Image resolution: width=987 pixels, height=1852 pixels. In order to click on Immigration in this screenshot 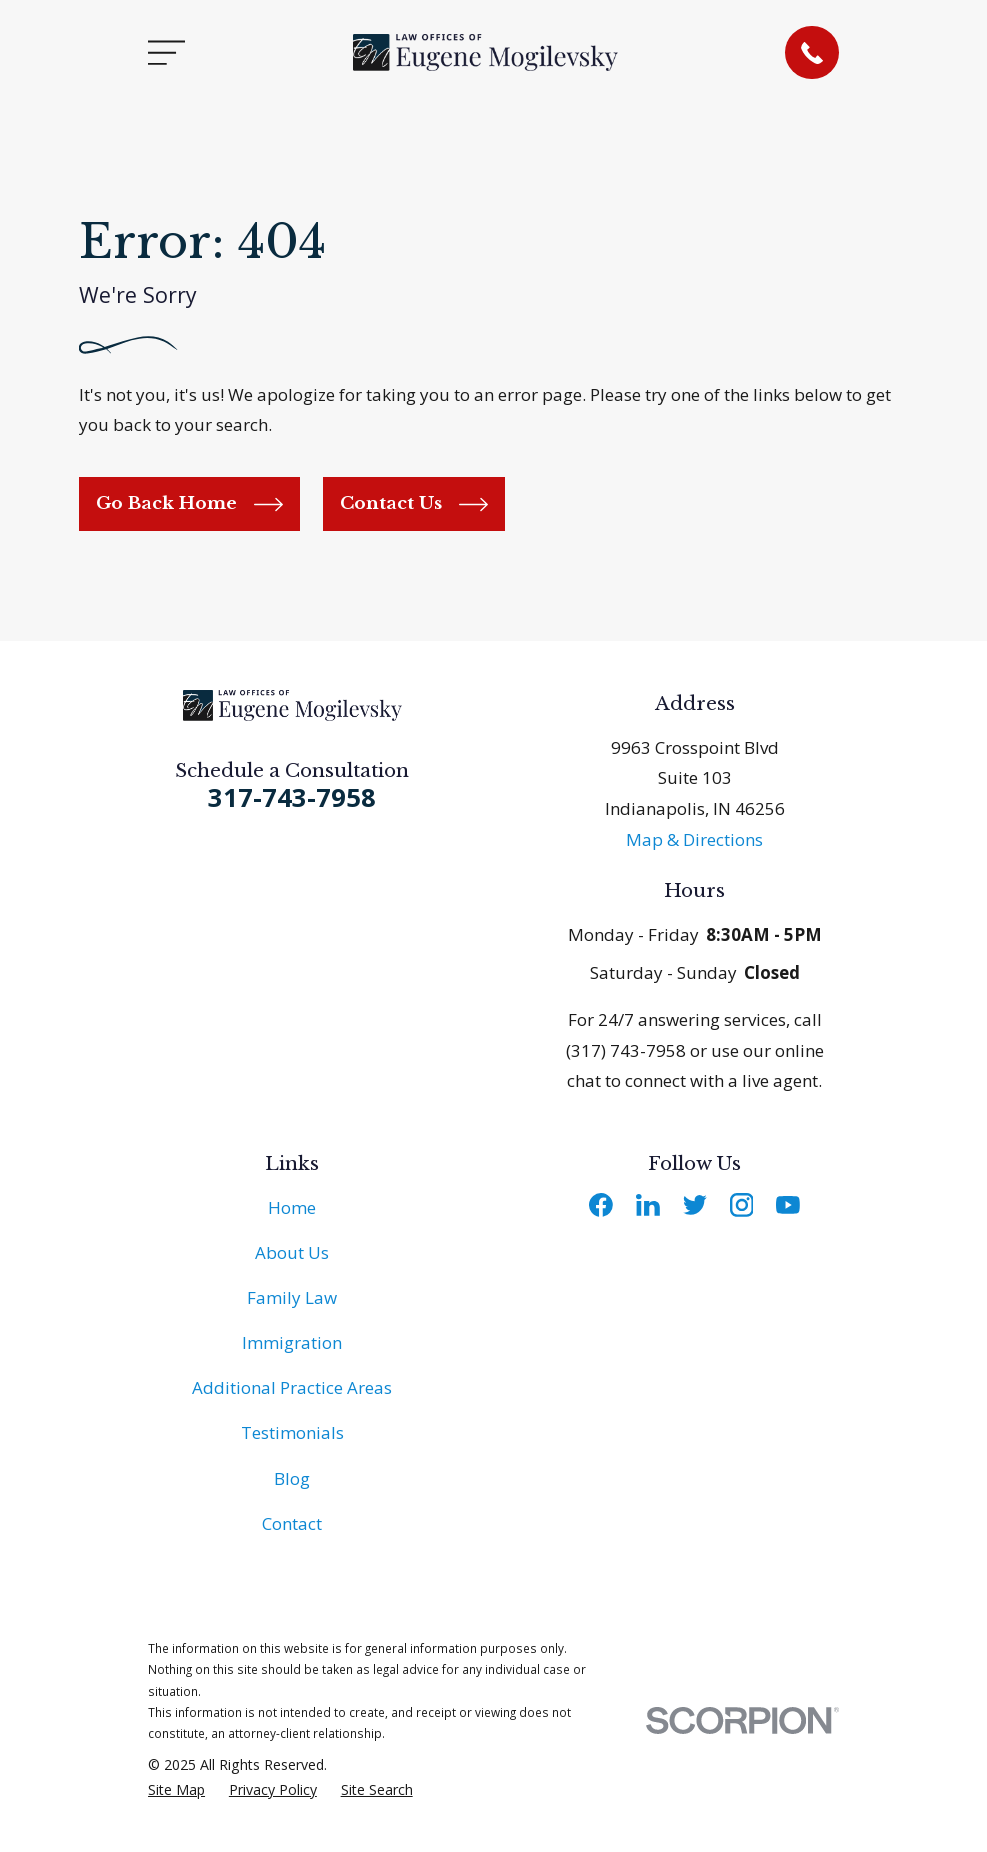, I will do `click(292, 1342)`.